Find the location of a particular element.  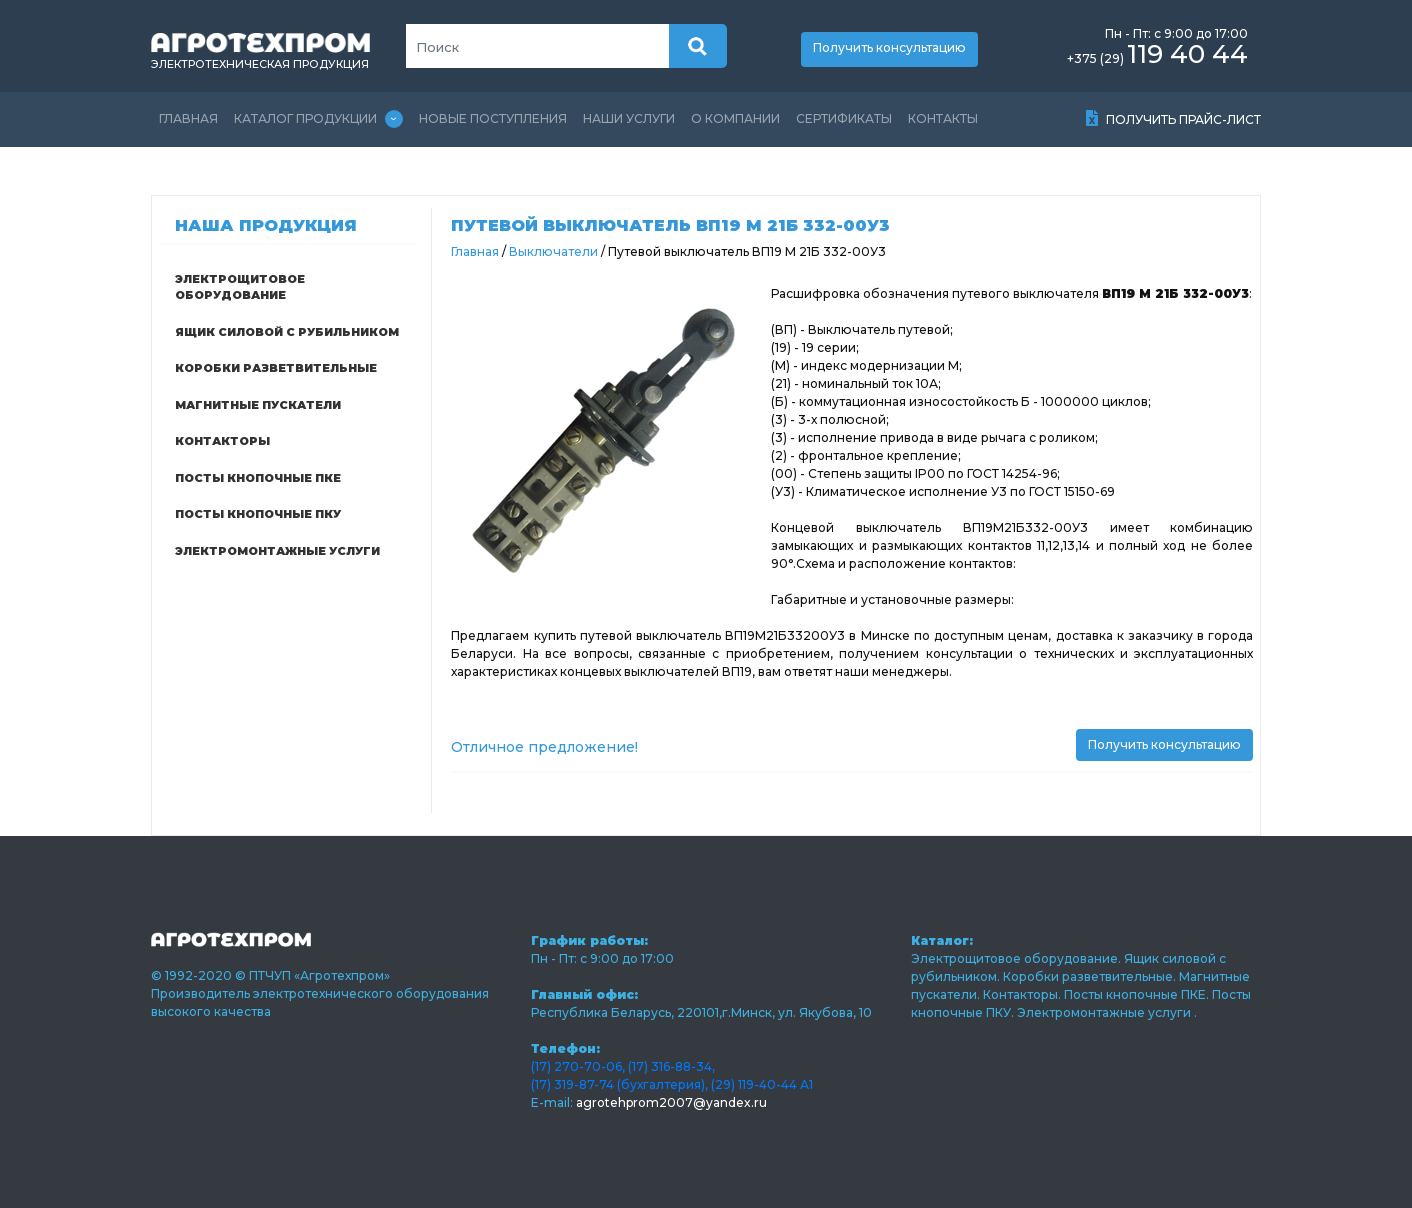

Контакторы is located at coordinates (222, 441).